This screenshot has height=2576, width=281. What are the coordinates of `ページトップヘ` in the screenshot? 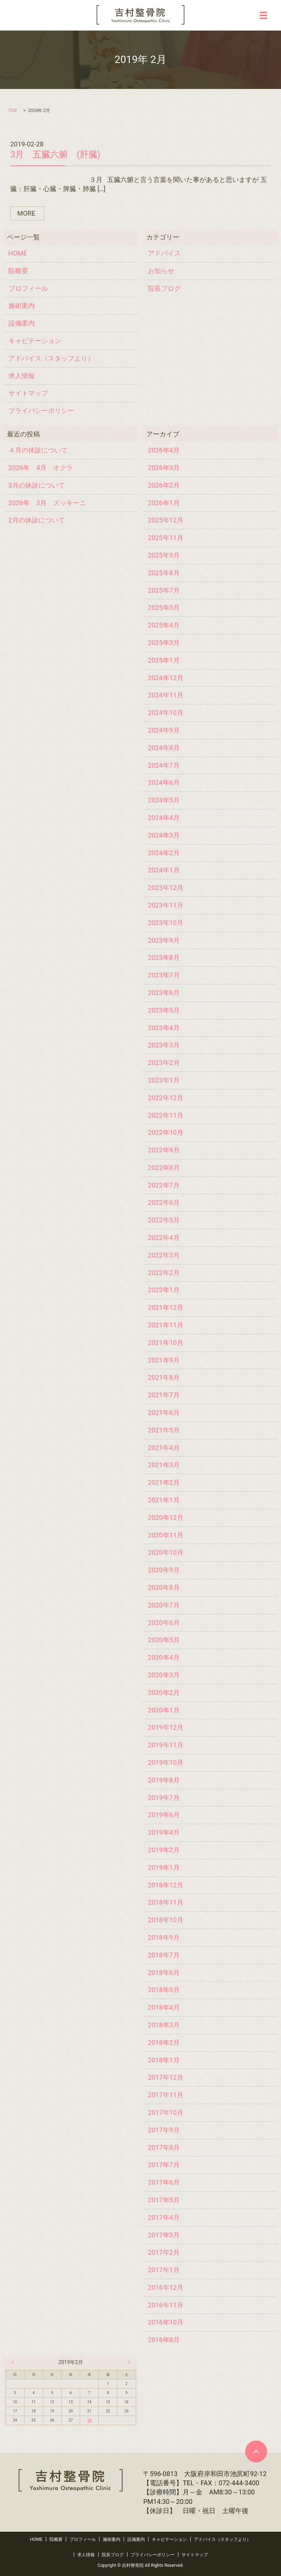 It's located at (256, 2452).